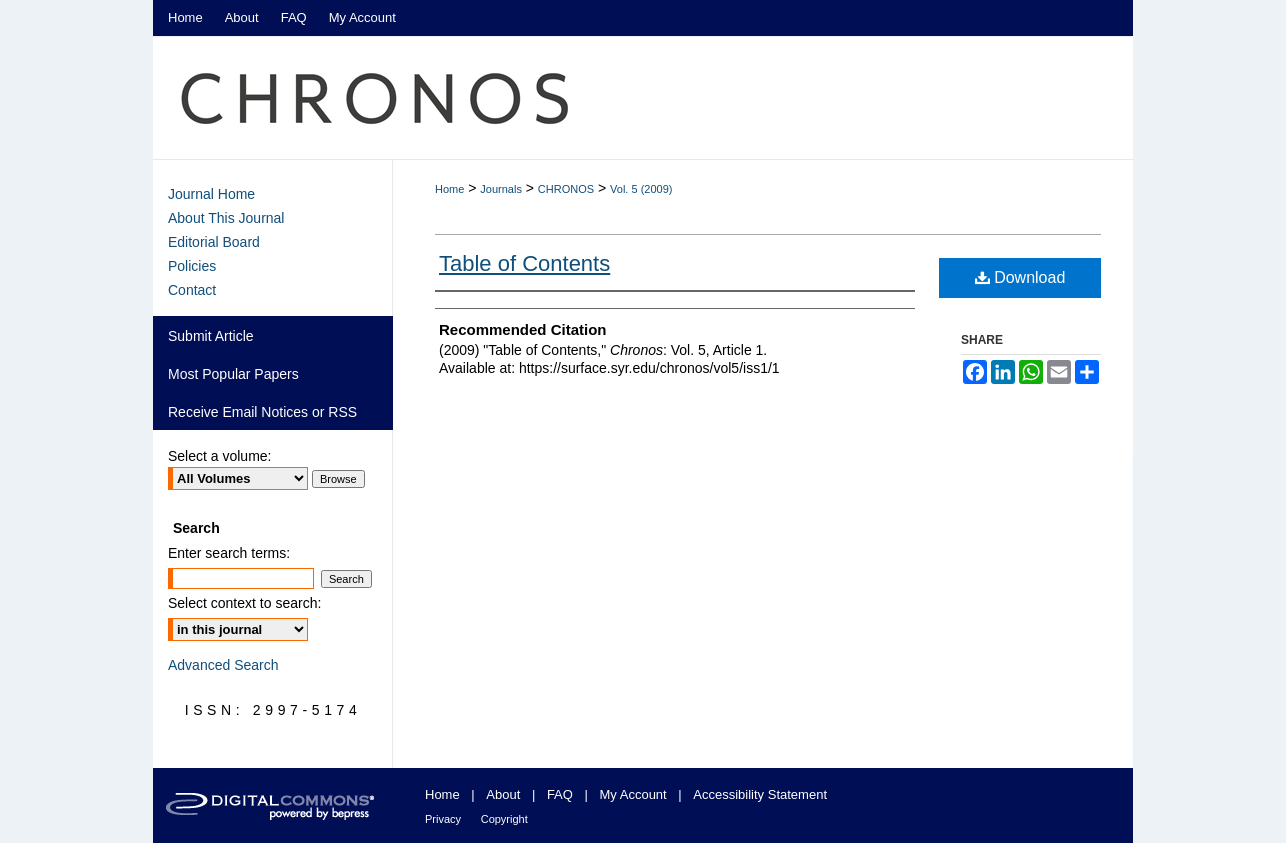 The image size is (1286, 843). Describe the element at coordinates (760, 794) in the screenshot. I see `Accessibility Statement` at that location.